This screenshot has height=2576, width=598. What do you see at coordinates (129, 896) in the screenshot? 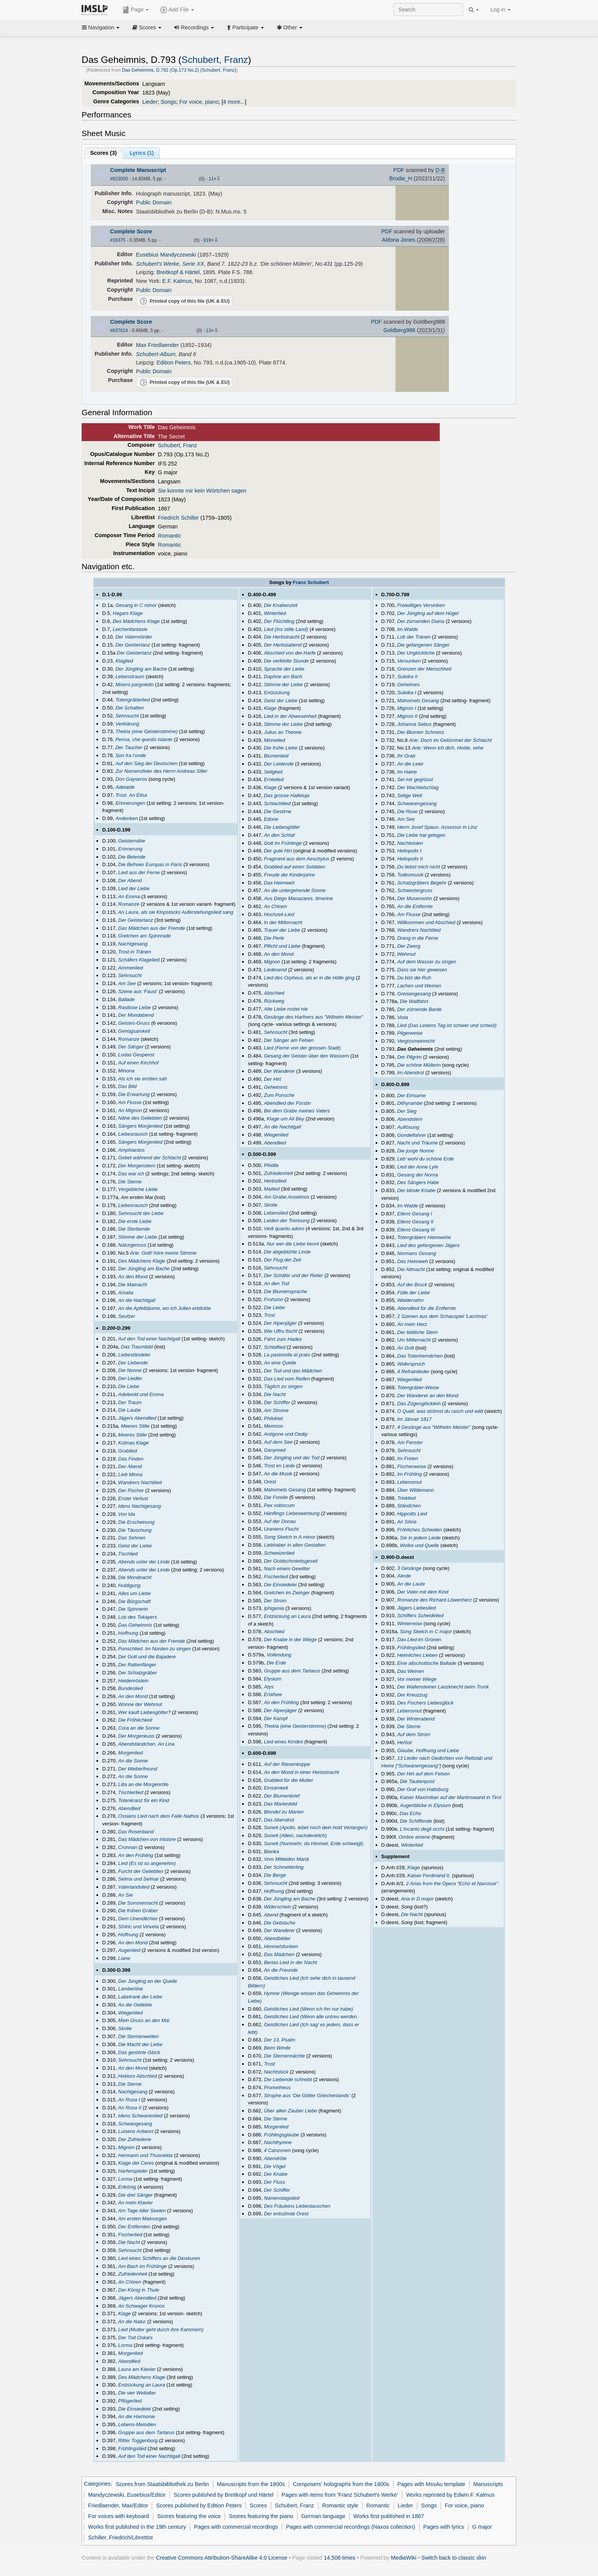
I see `An Emma` at bounding box center [129, 896].